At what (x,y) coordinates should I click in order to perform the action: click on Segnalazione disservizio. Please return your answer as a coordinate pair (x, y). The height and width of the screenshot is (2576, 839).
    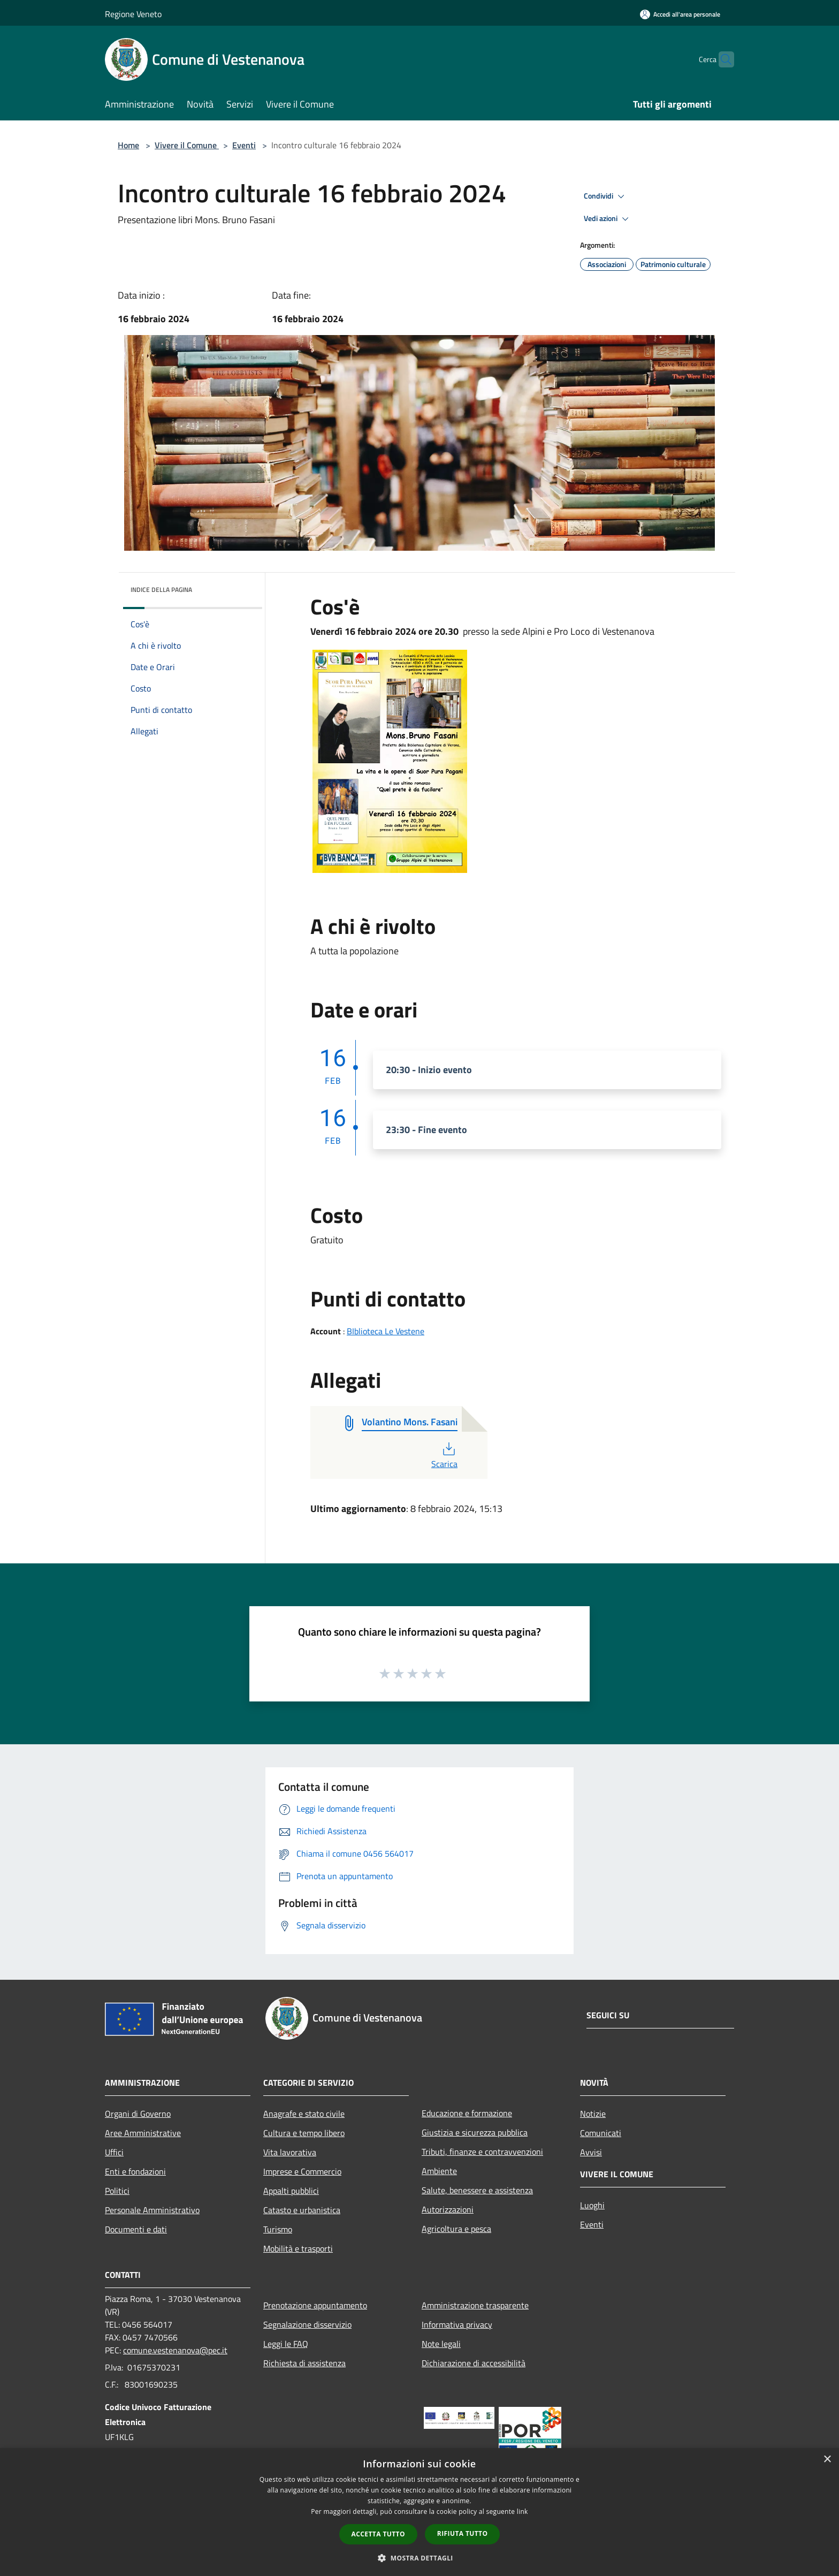
    Looking at the image, I should click on (307, 2324).